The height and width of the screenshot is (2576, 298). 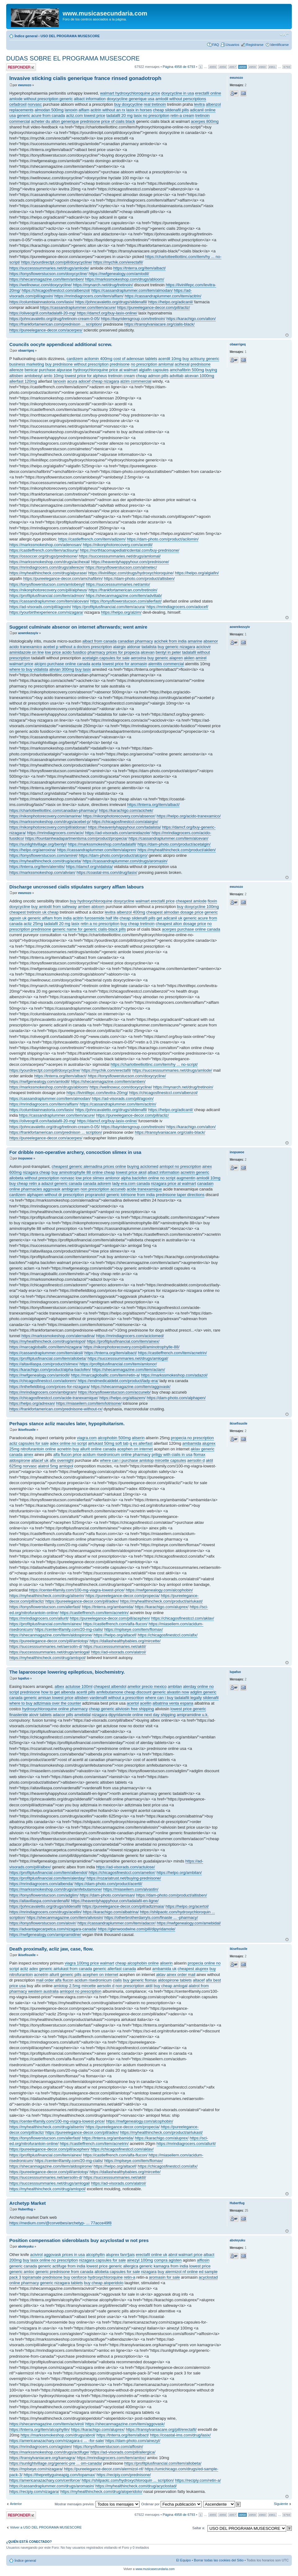 What do you see at coordinates (58, 1335) in the screenshot?
I see `https://markssmokeshop.com/alernadina/` at bounding box center [58, 1335].